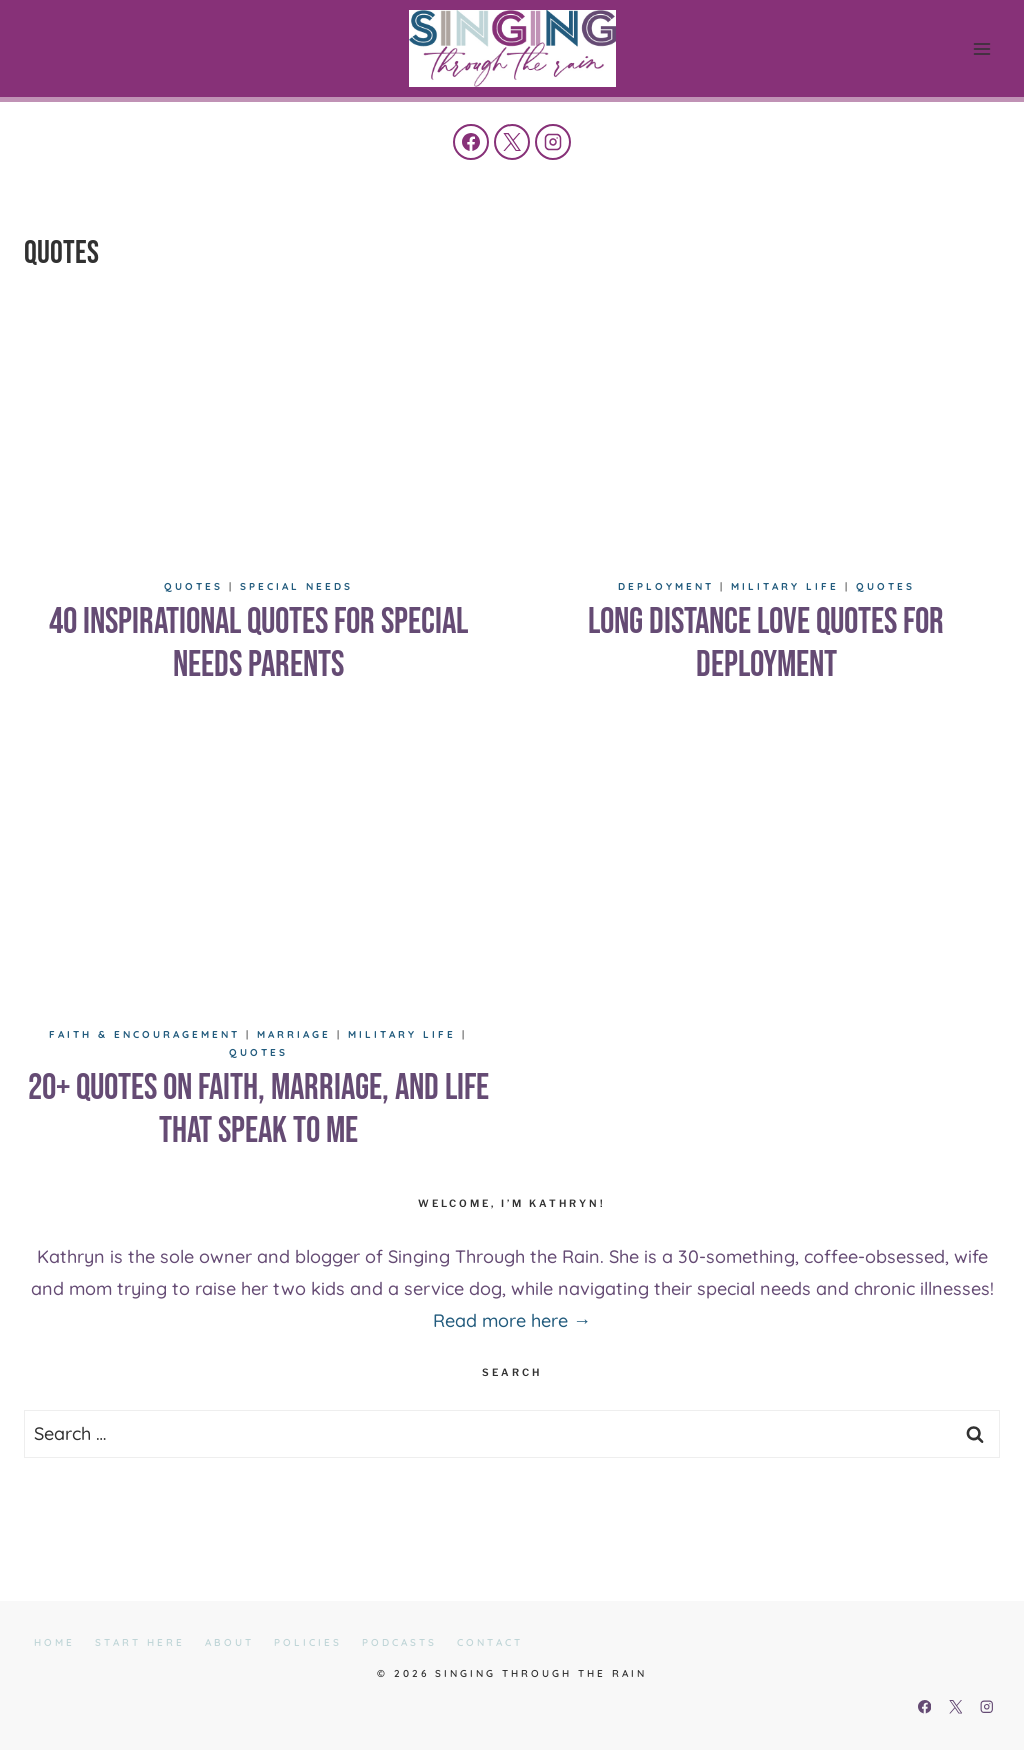  What do you see at coordinates (553, 142) in the screenshot?
I see `[Instagram]` at bounding box center [553, 142].